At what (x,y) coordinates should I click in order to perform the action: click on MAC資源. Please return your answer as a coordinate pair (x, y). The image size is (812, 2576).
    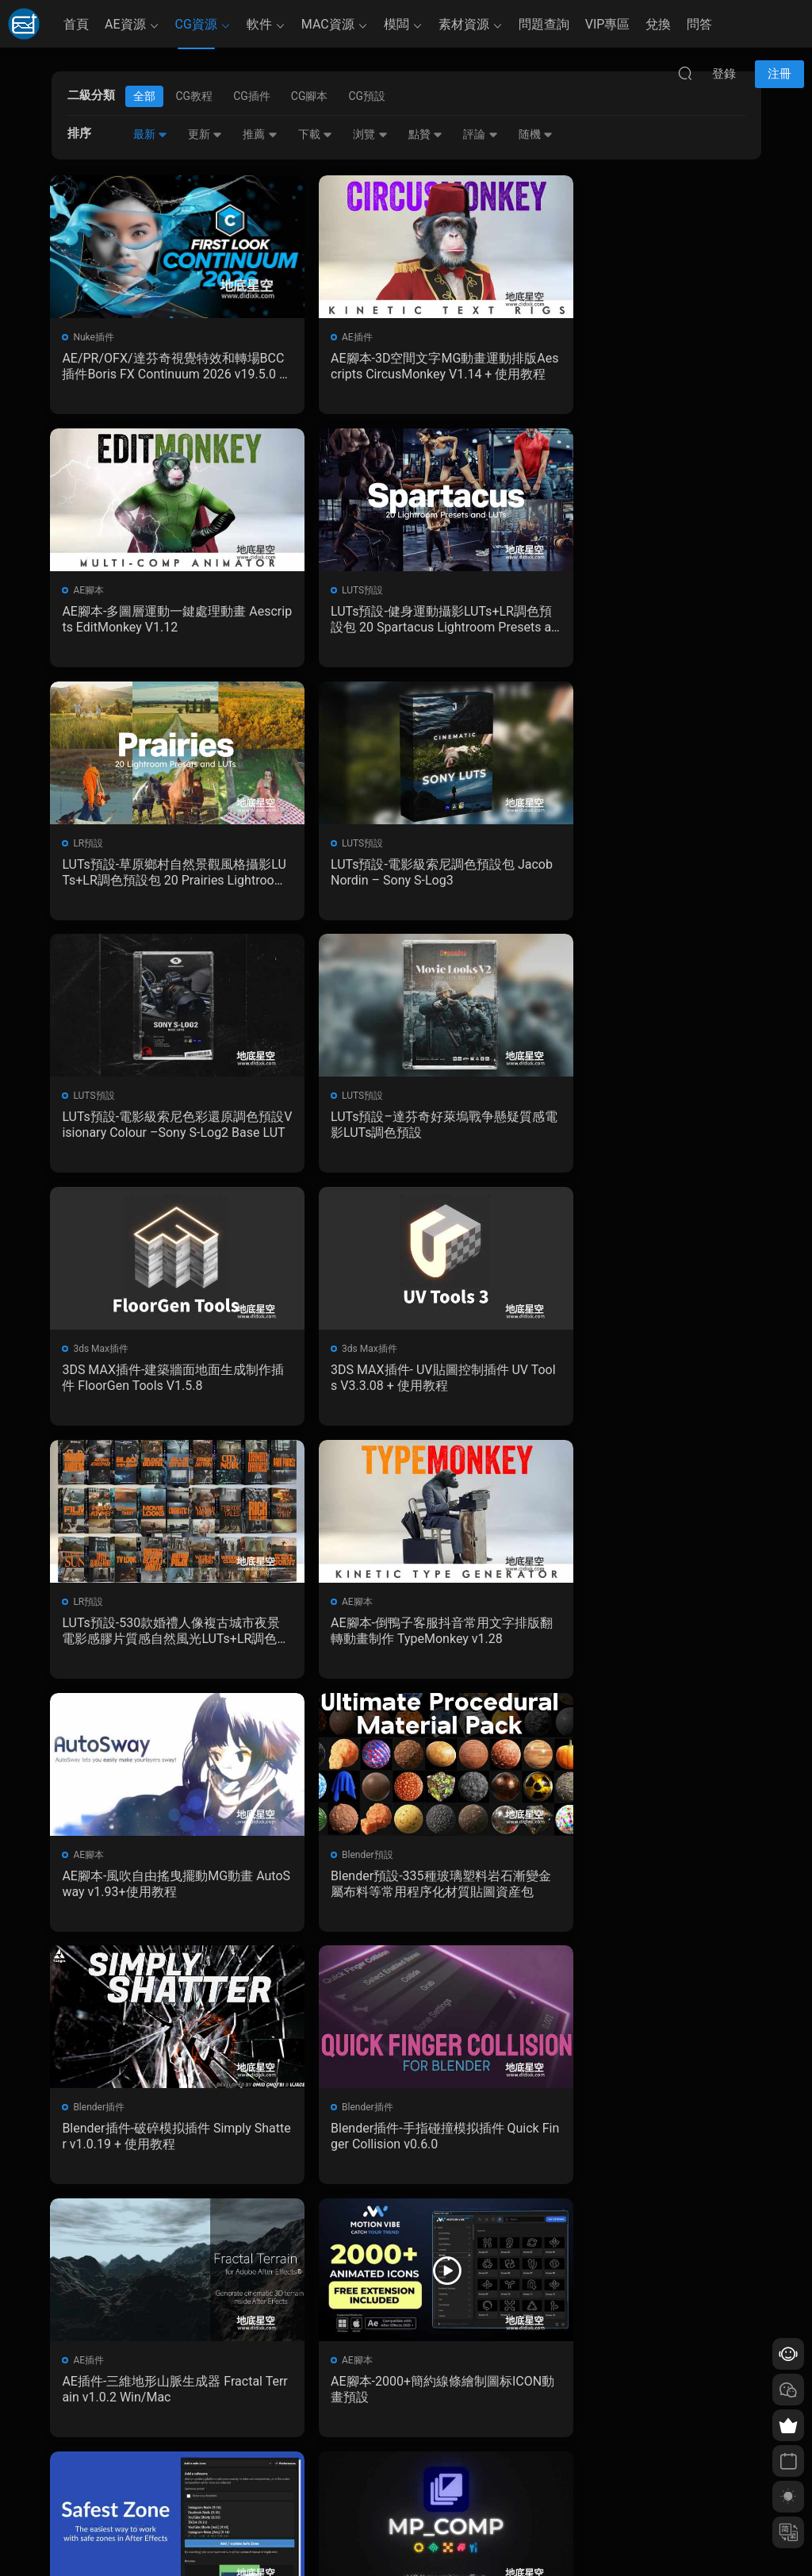
    Looking at the image, I should click on (327, 24).